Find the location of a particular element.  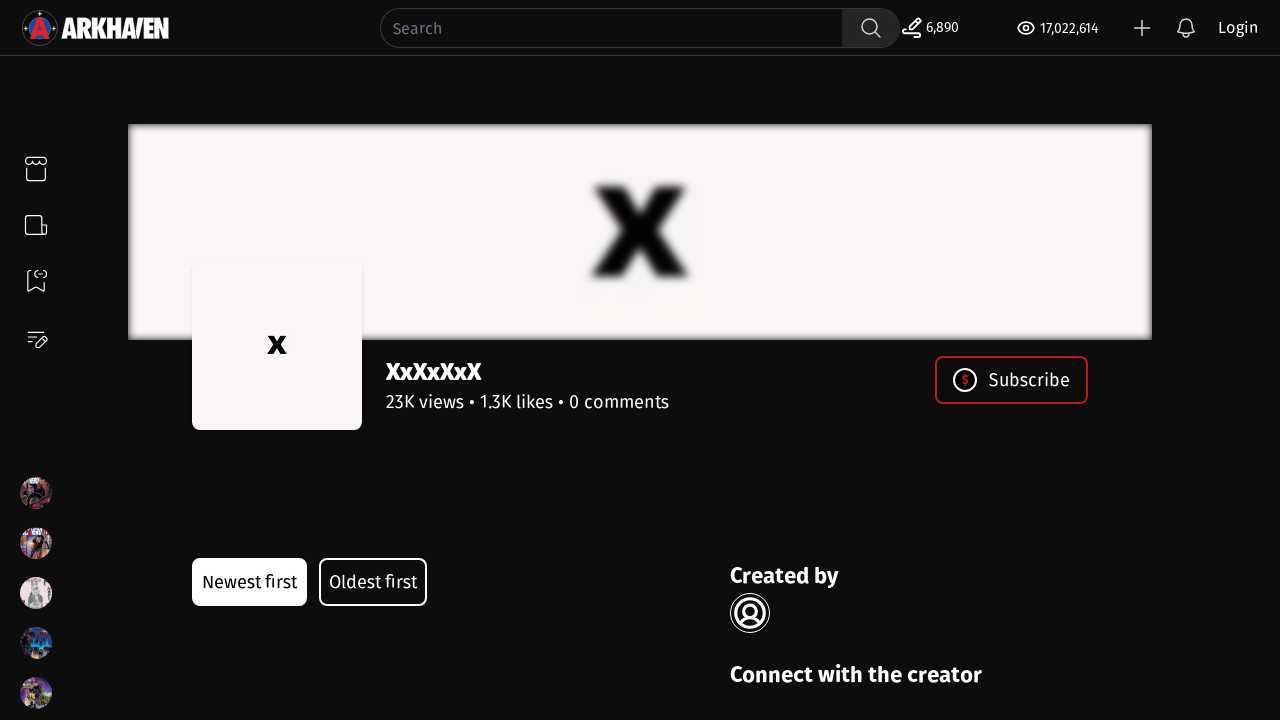

Login is located at coordinates (1238, 27).